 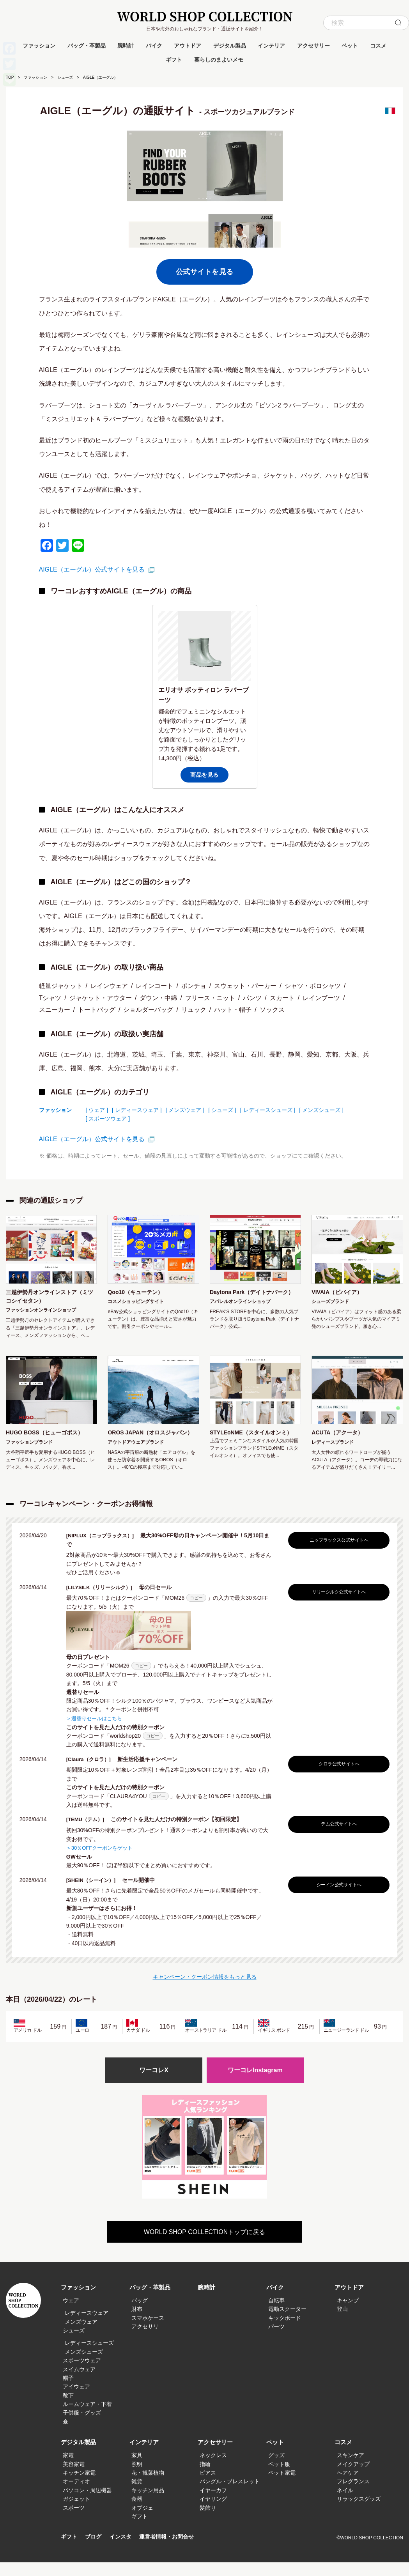 I want to click on OROS JAPAN（オロスジャパン）, so click(x=150, y=1440).